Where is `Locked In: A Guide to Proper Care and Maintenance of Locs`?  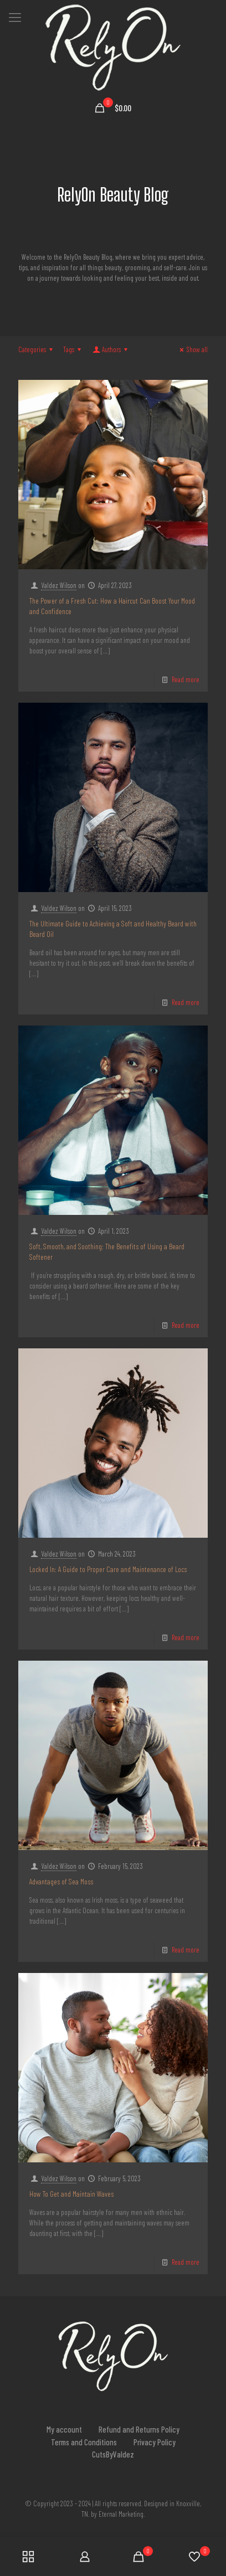 Locked In: A Guide to Proper Care and Maintenance of Locs is located at coordinates (108, 1569).